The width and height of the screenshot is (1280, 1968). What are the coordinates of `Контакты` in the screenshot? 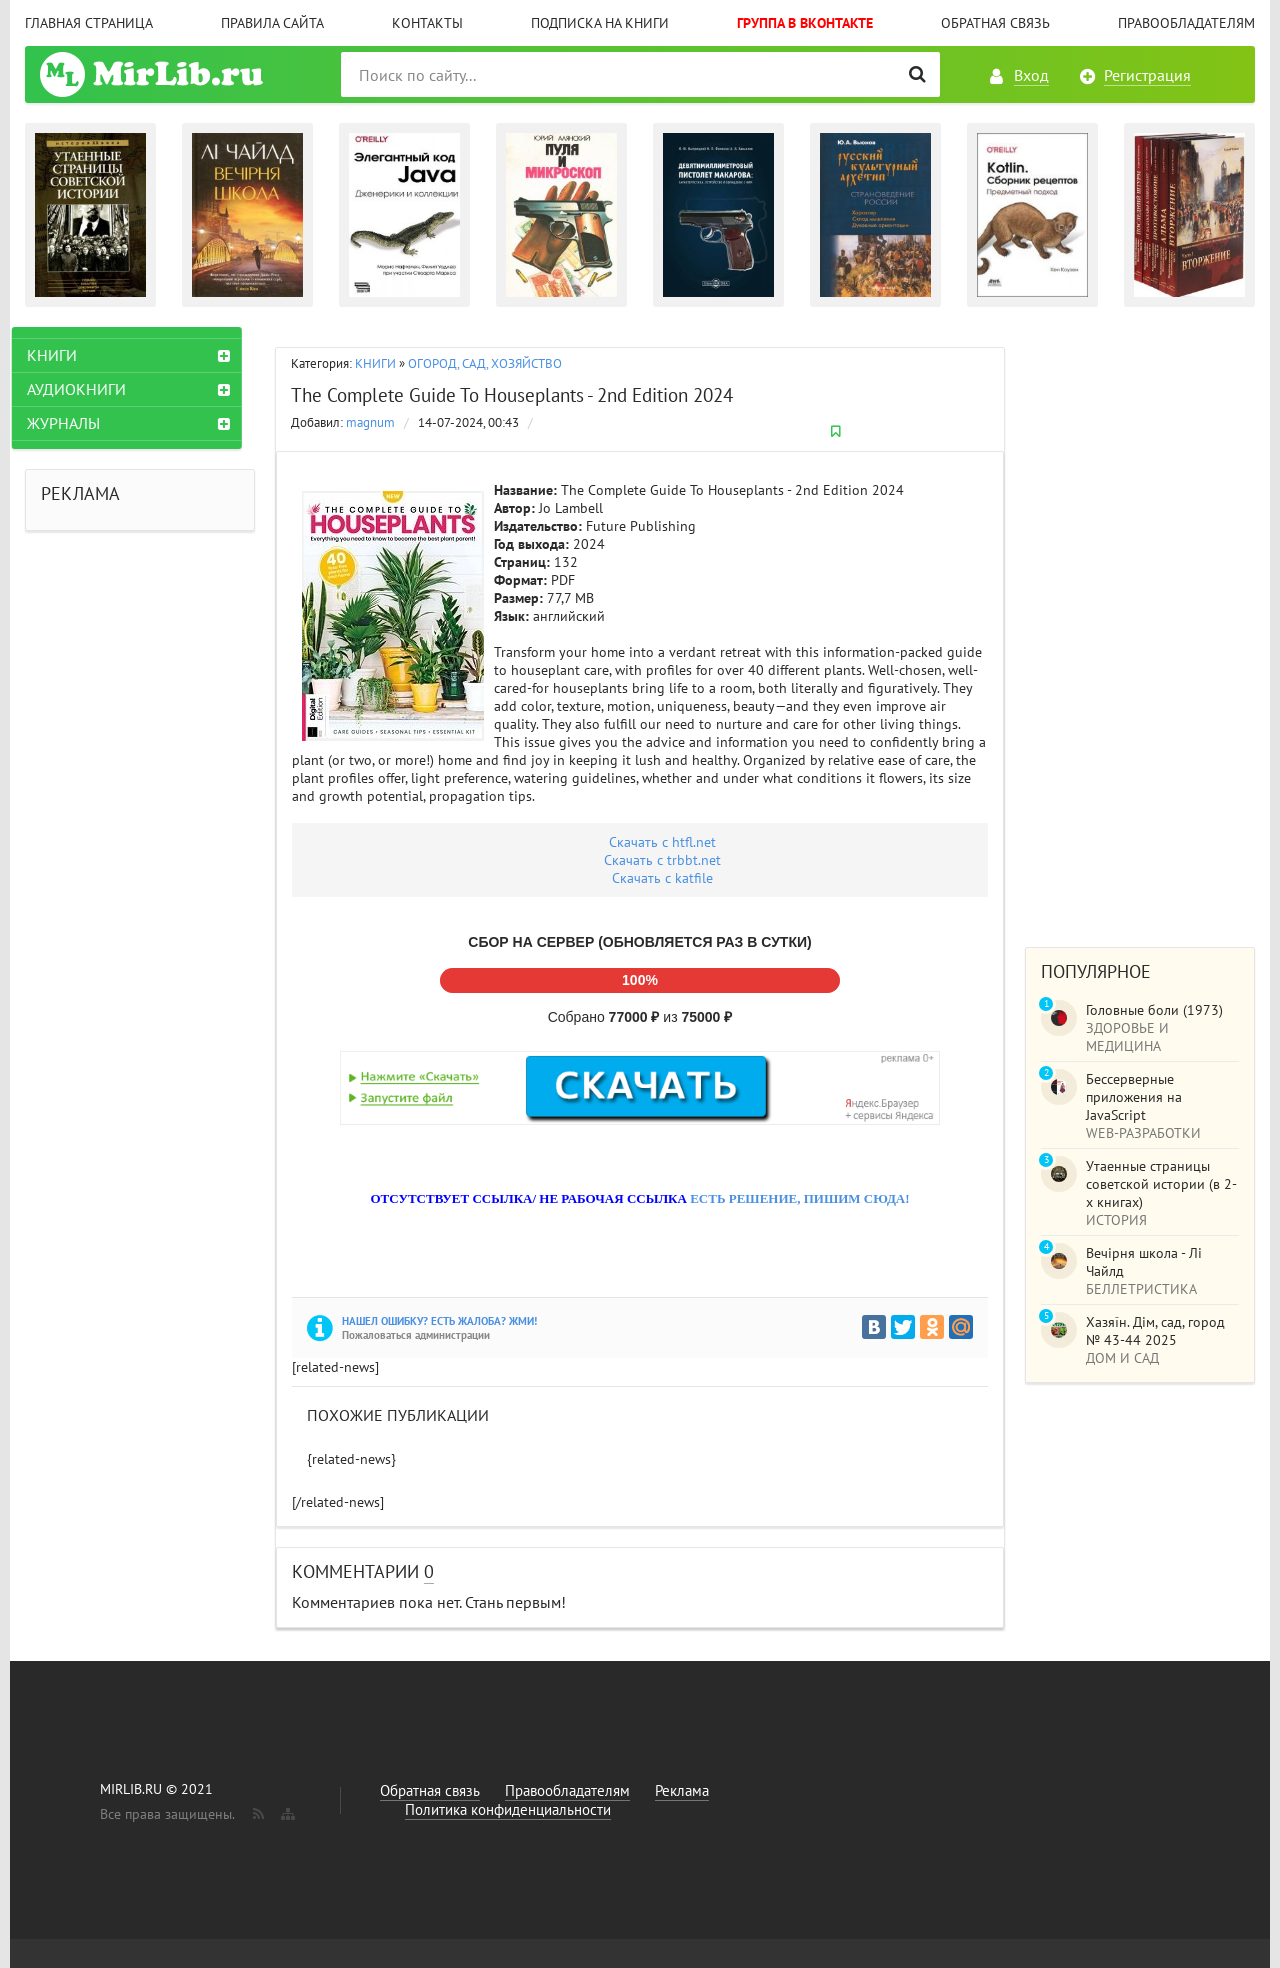 It's located at (427, 23).